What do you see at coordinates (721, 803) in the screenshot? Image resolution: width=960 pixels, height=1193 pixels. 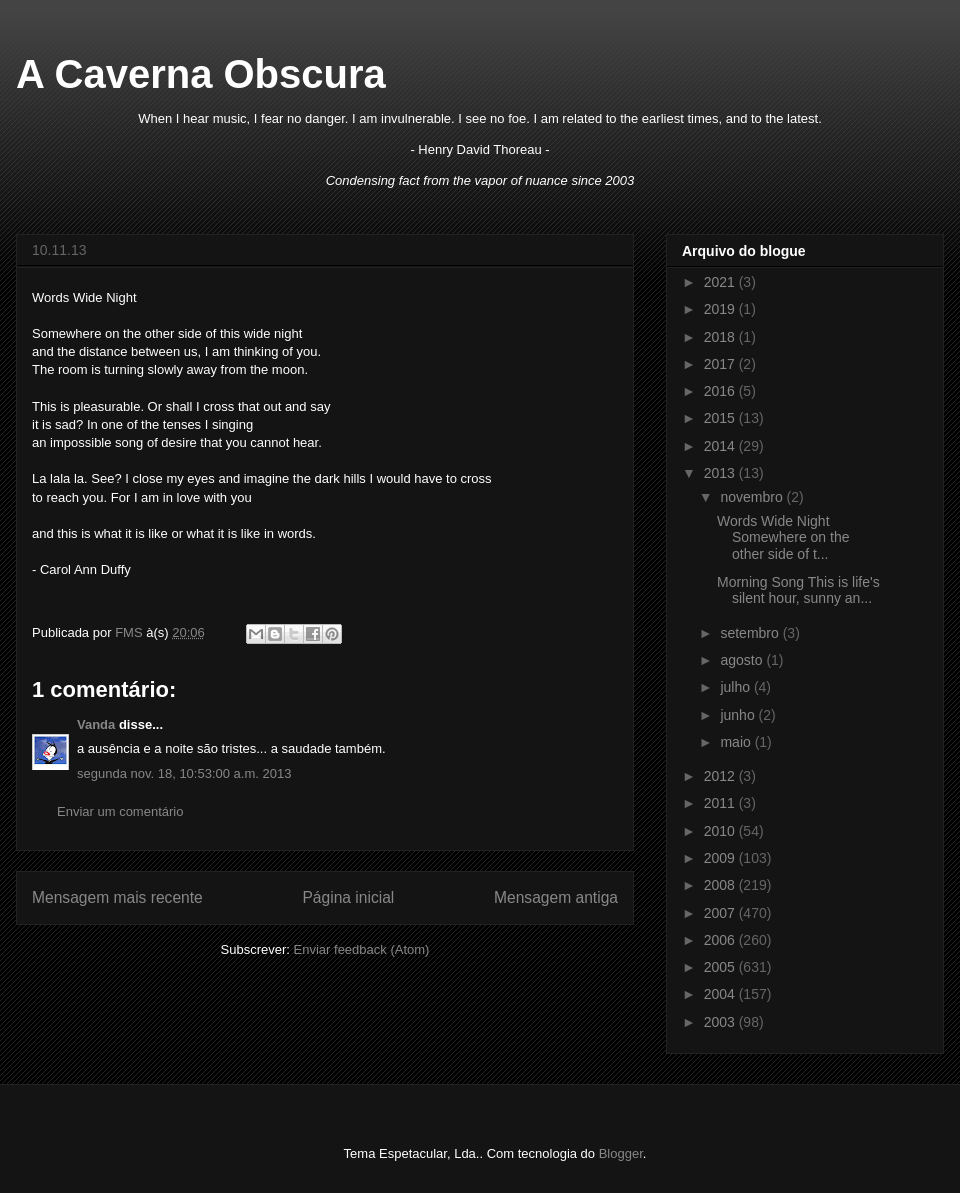 I see `2011` at bounding box center [721, 803].